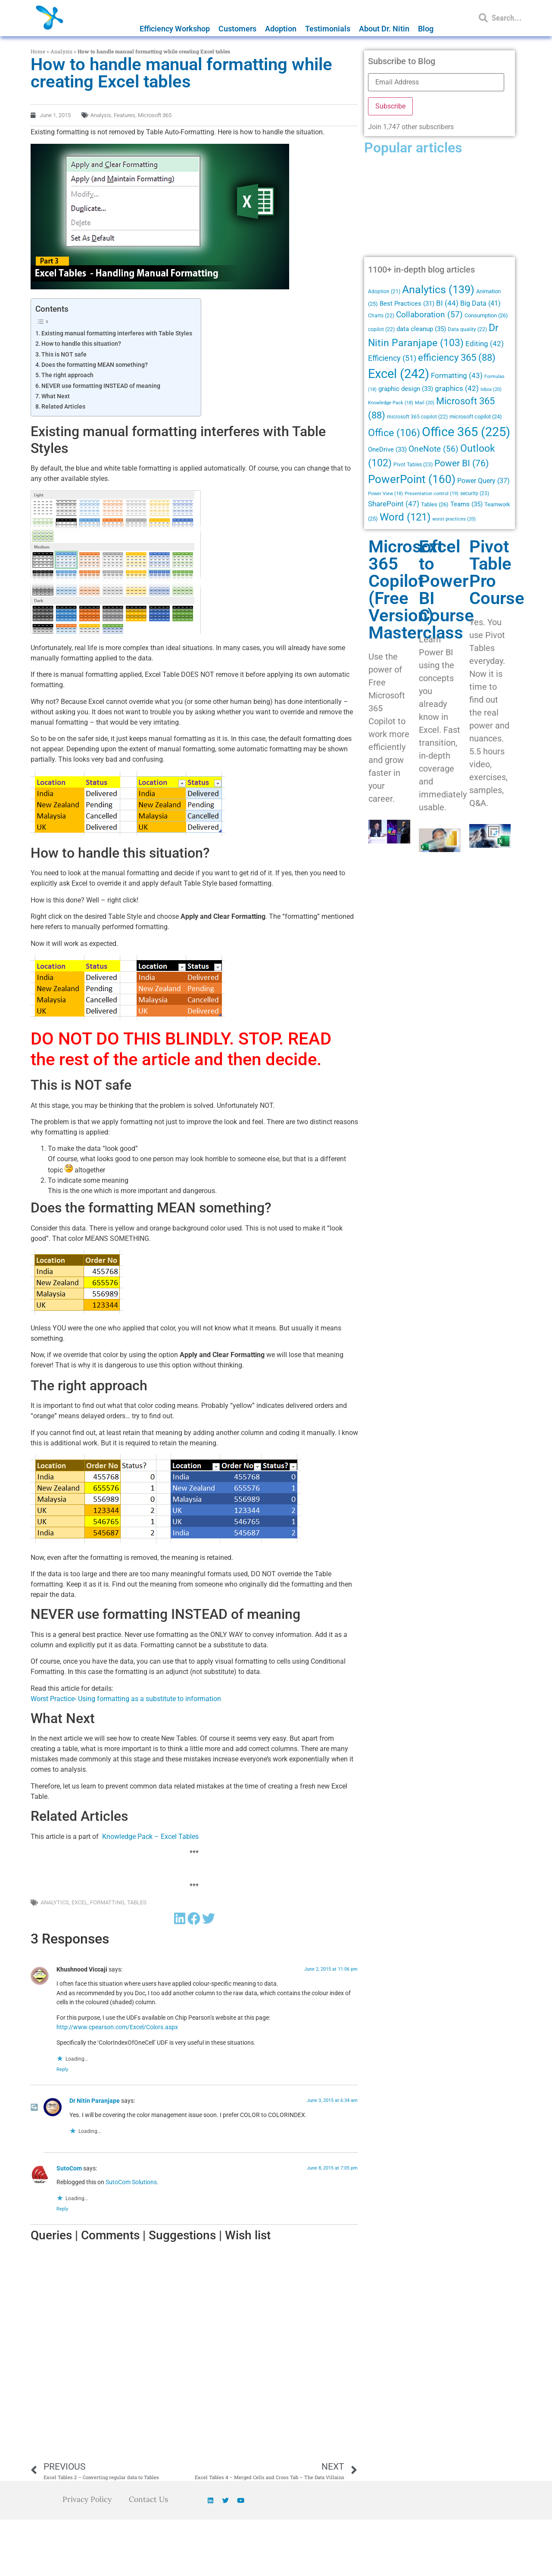 The height and width of the screenshot is (2576, 552). What do you see at coordinates (381, 316) in the screenshot?
I see `Charts [Charts (22 items)]` at bounding box center [381, 316].